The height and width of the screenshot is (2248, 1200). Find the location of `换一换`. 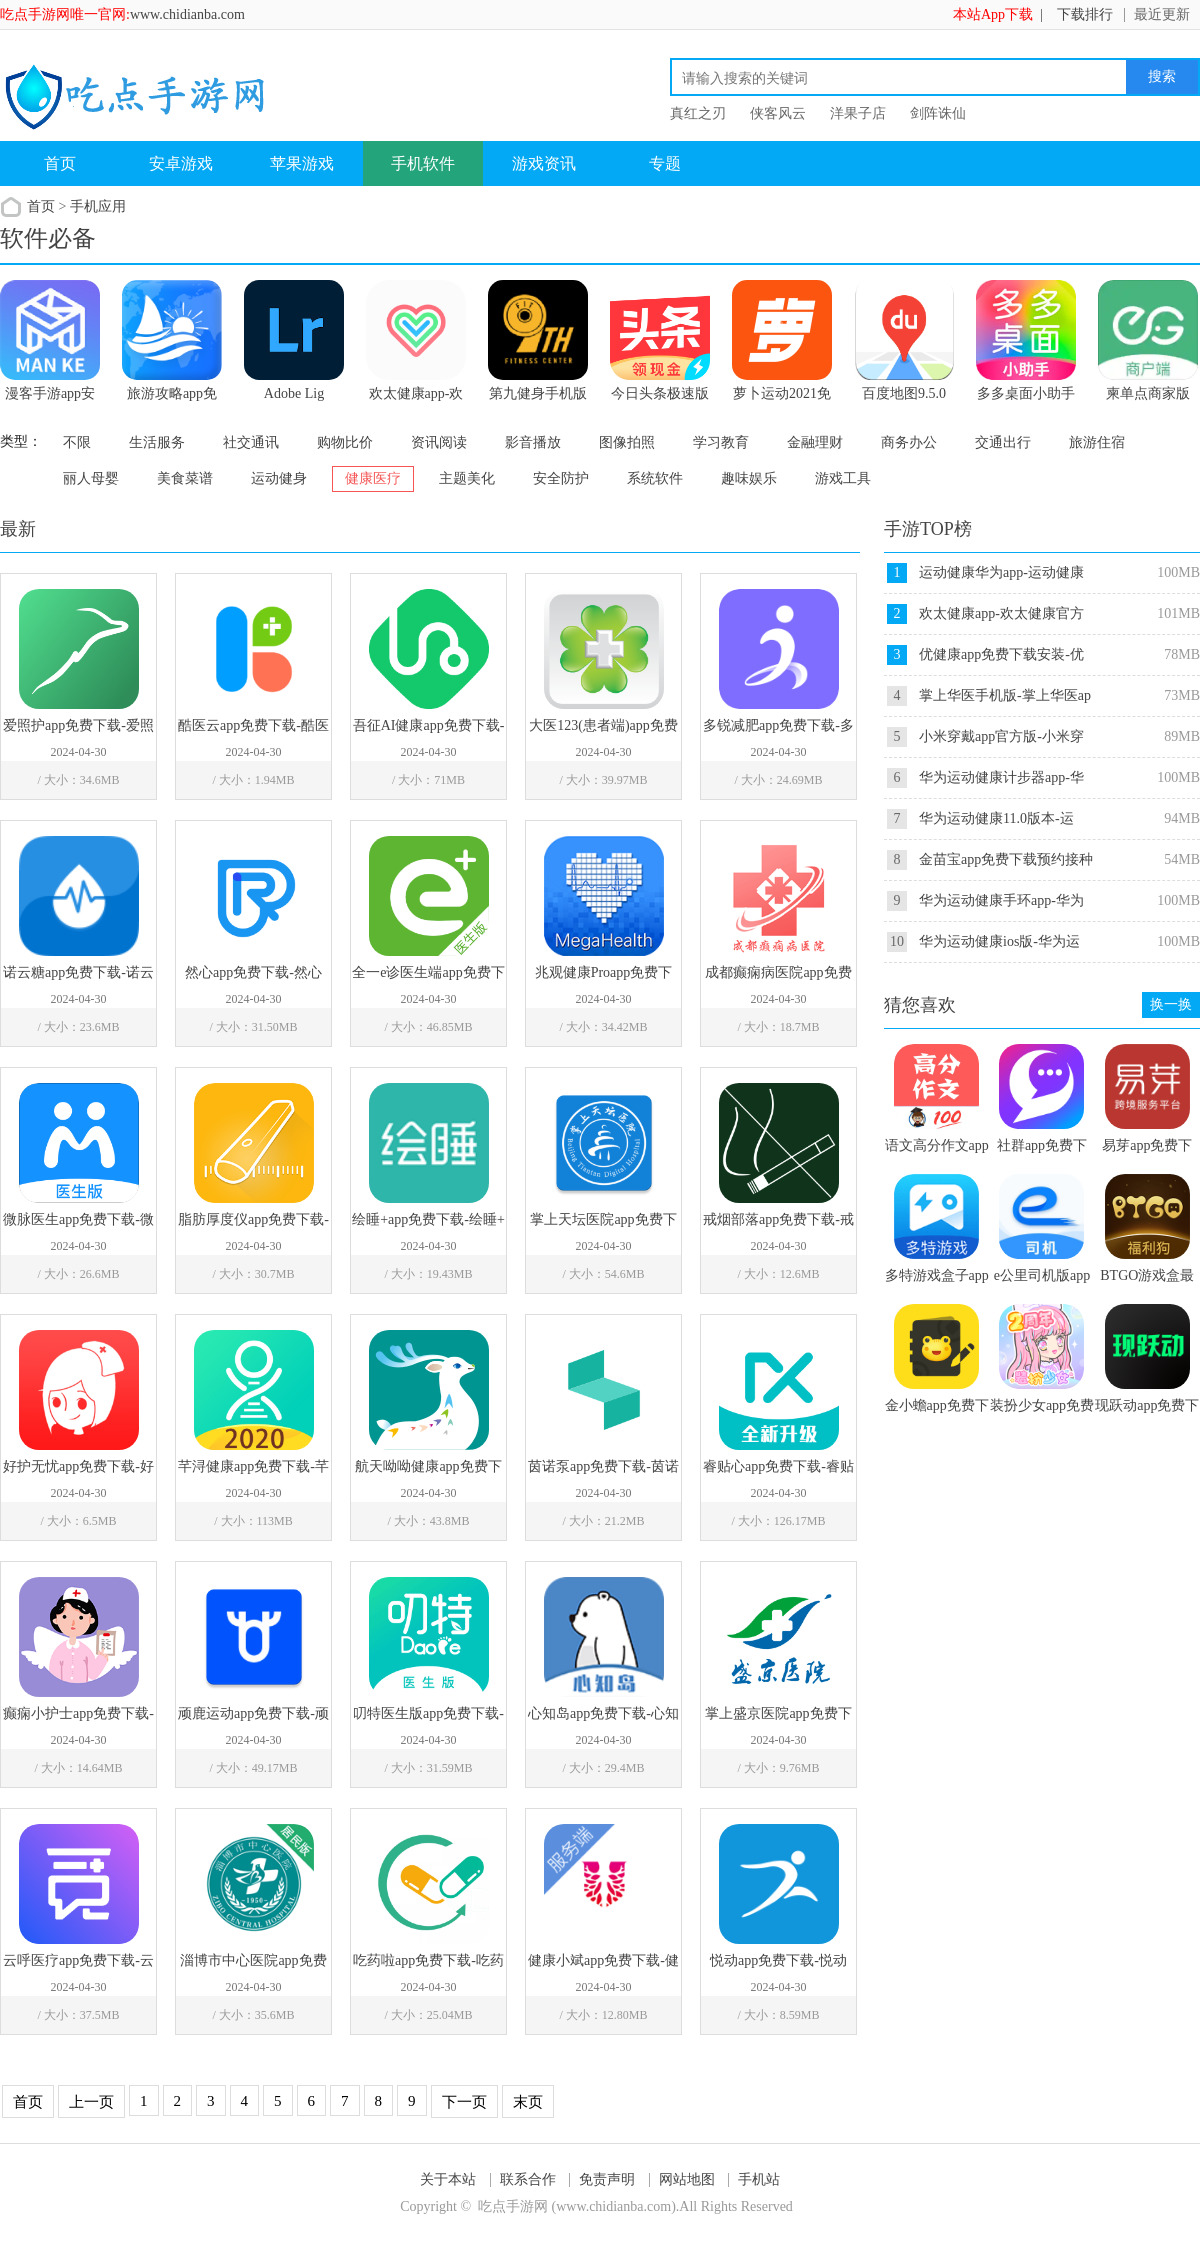

换一换 is located at coordinates (1171, 1004).